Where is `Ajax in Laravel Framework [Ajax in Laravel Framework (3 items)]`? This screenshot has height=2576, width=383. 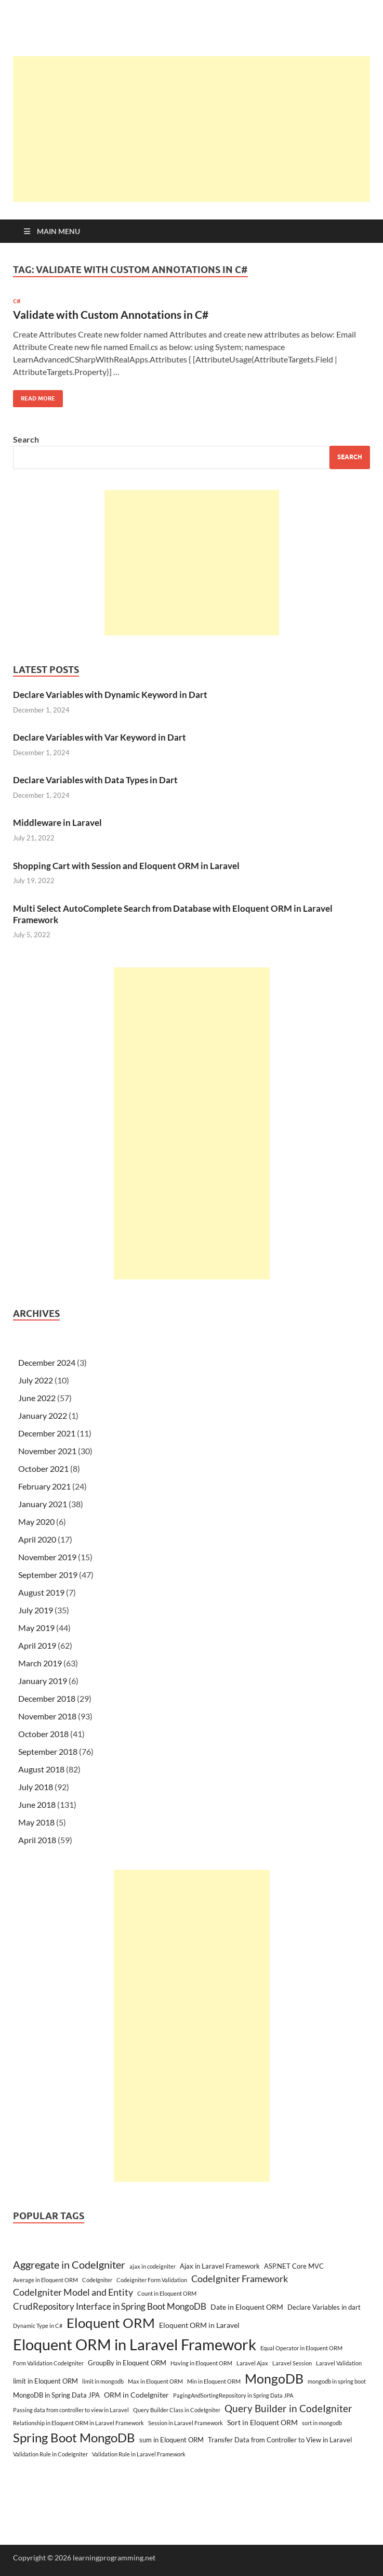 Ajax in Laravel Framework [Ajax in Laravel Framework (3 items)] is located at coordinates (220, 2266).